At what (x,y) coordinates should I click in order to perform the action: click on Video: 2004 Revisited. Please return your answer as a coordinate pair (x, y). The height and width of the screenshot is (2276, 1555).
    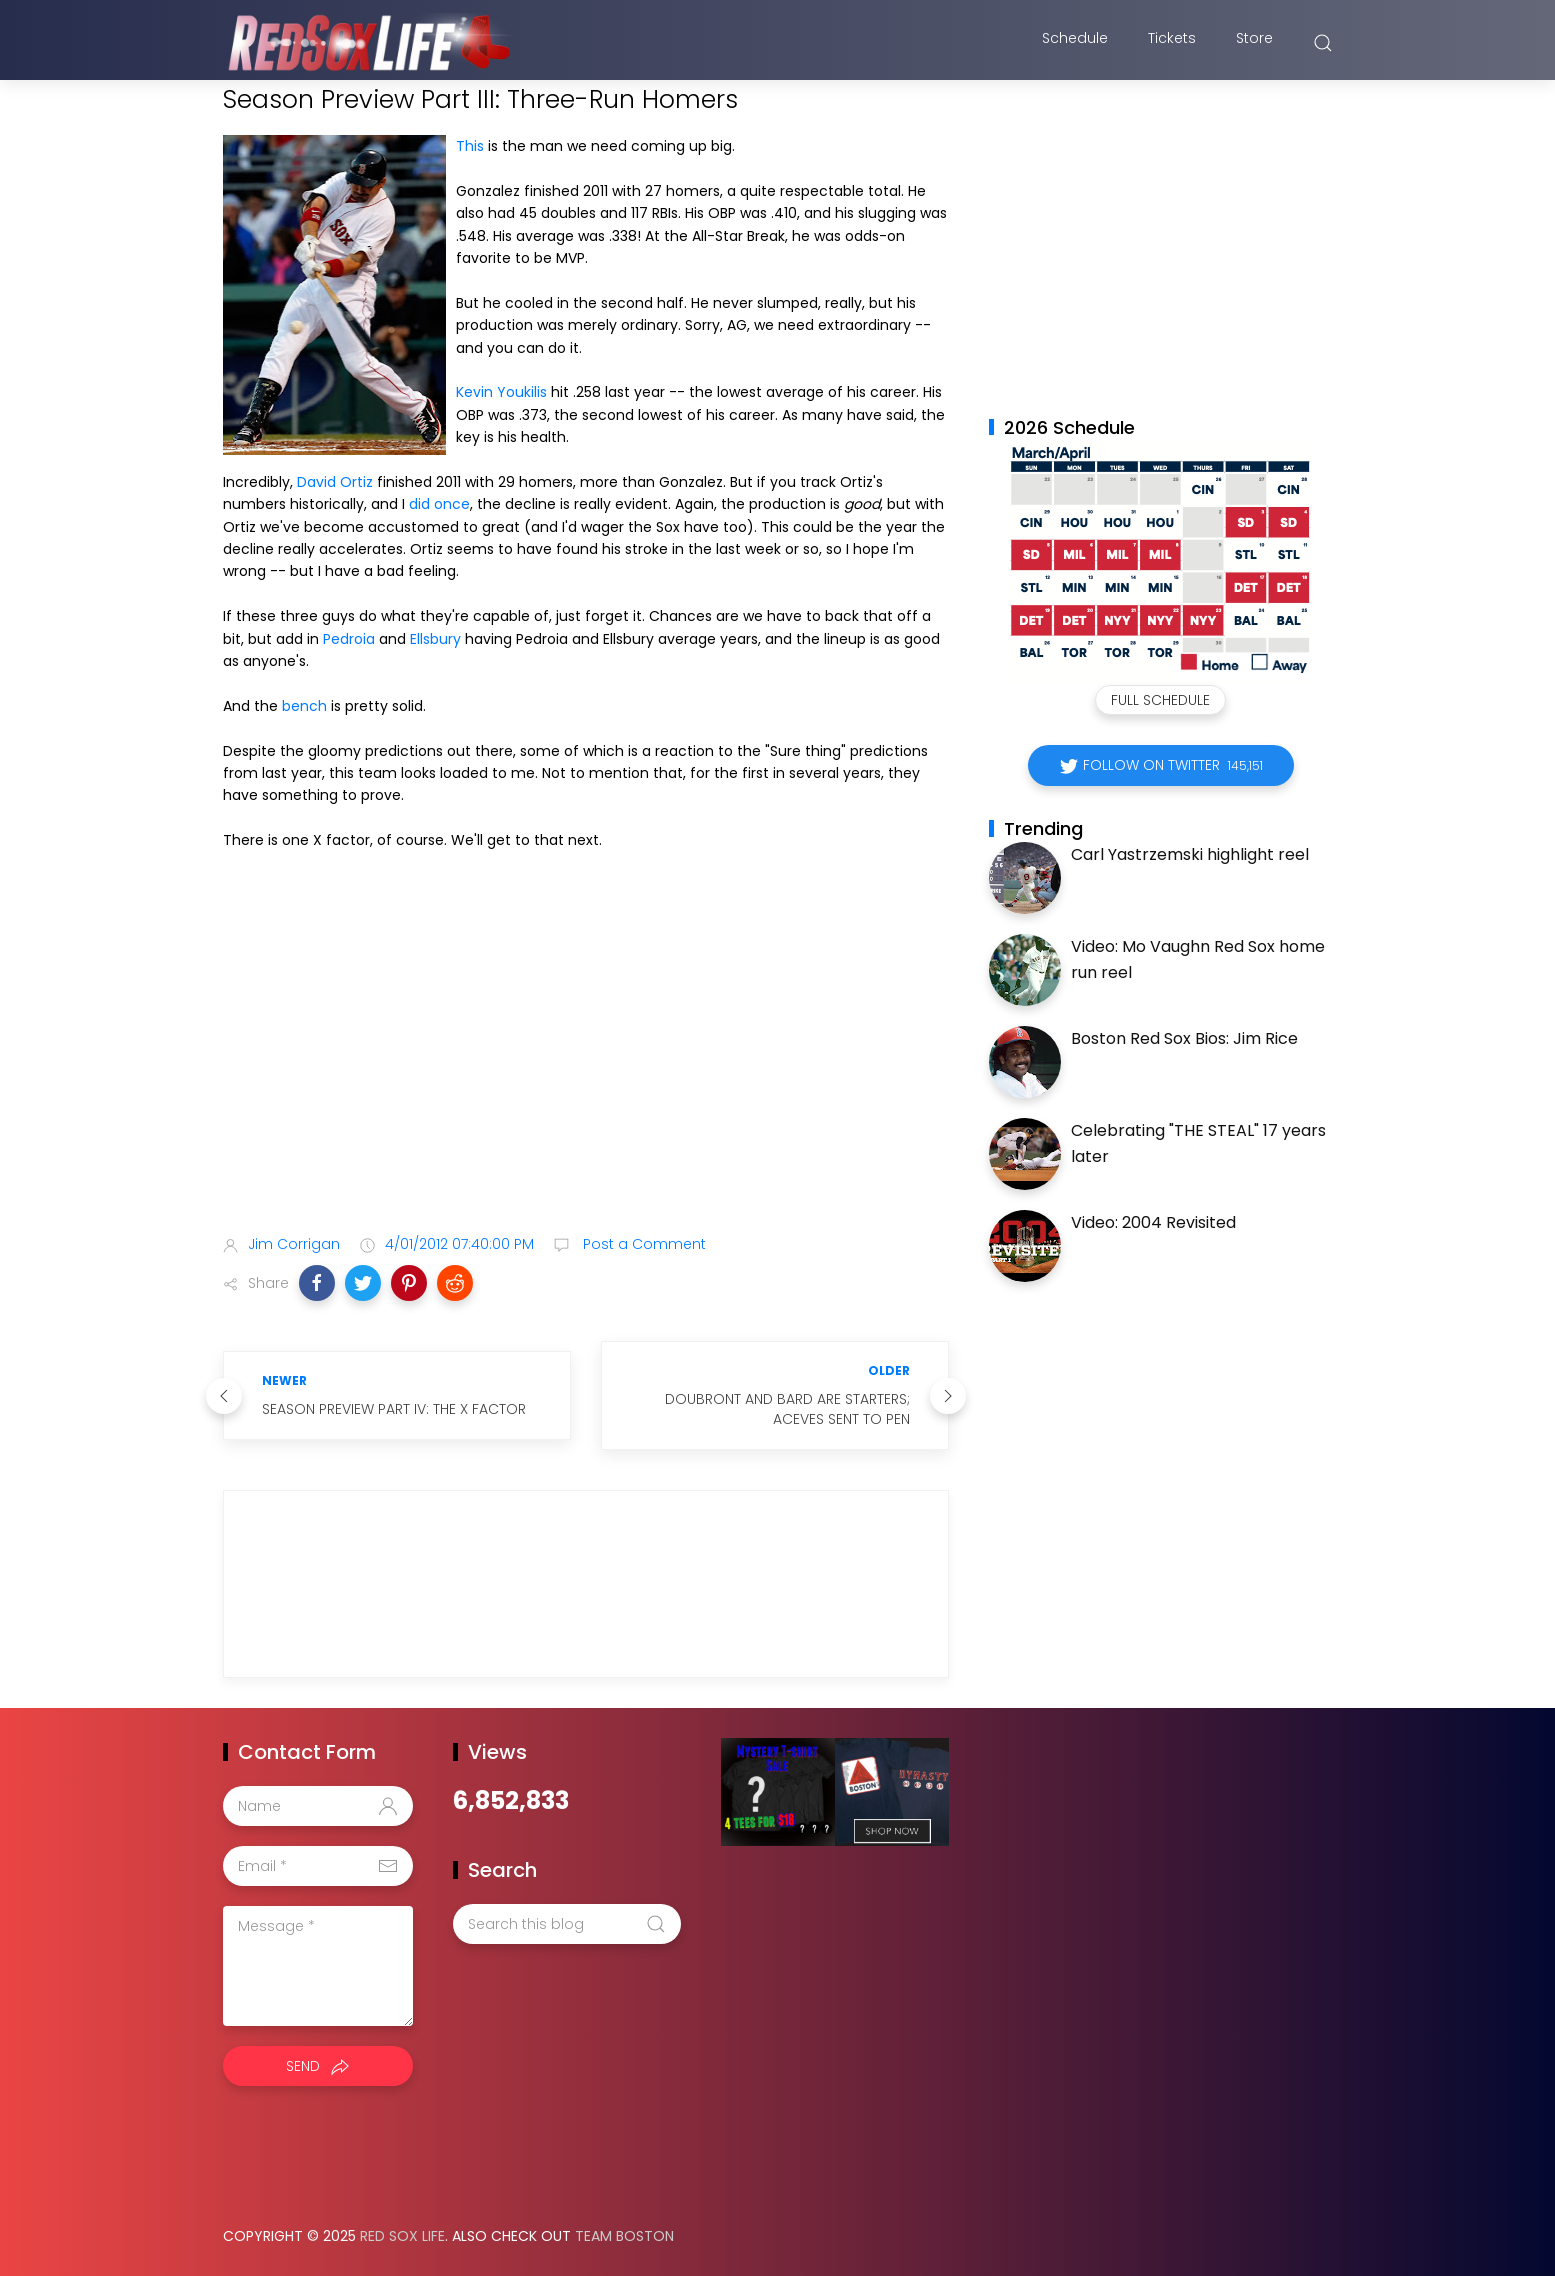
    Looking at the image, I should click on (1153, 1222).